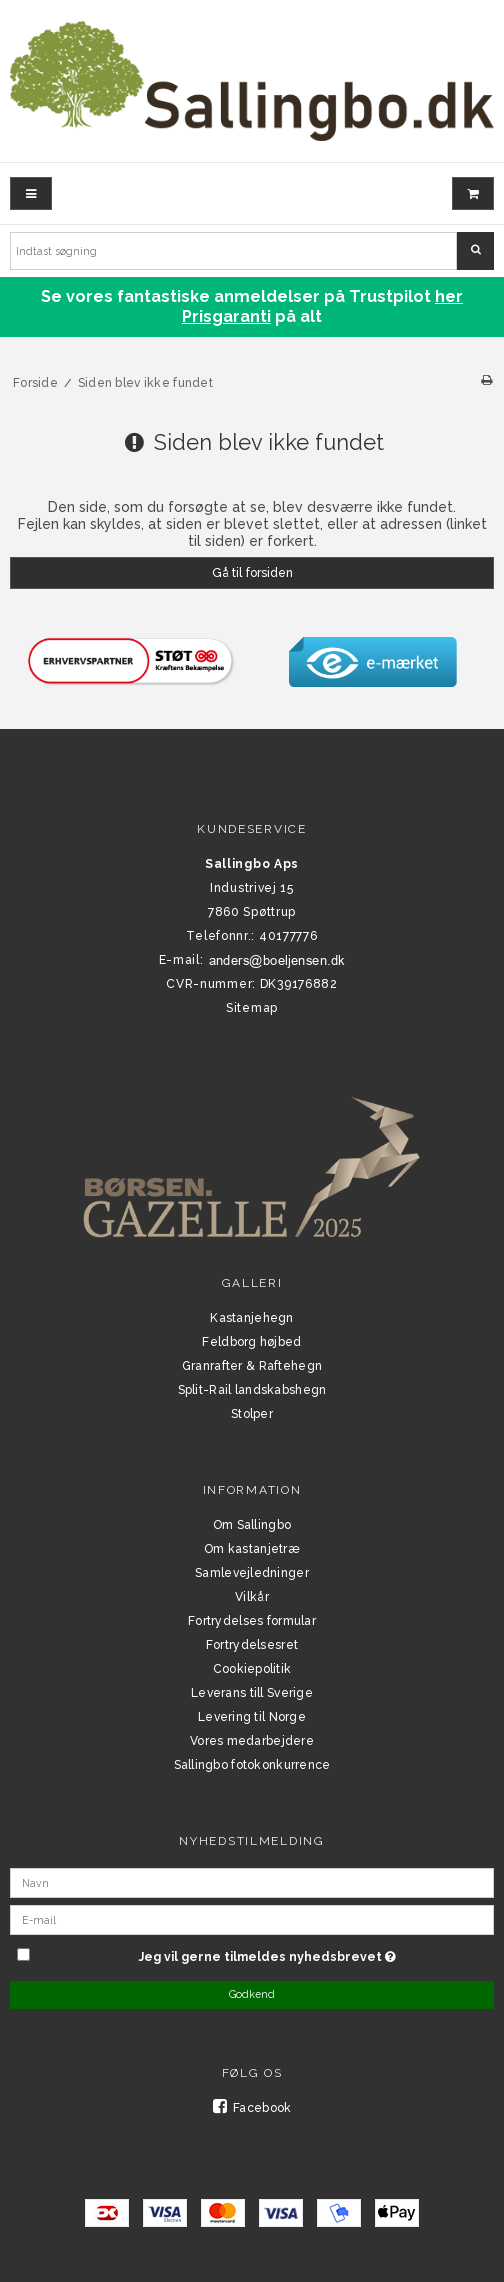  What do you see at coordinates (252, 1994) in the screenshot?
I see `Godkend` at bounding box center [252, 1994].